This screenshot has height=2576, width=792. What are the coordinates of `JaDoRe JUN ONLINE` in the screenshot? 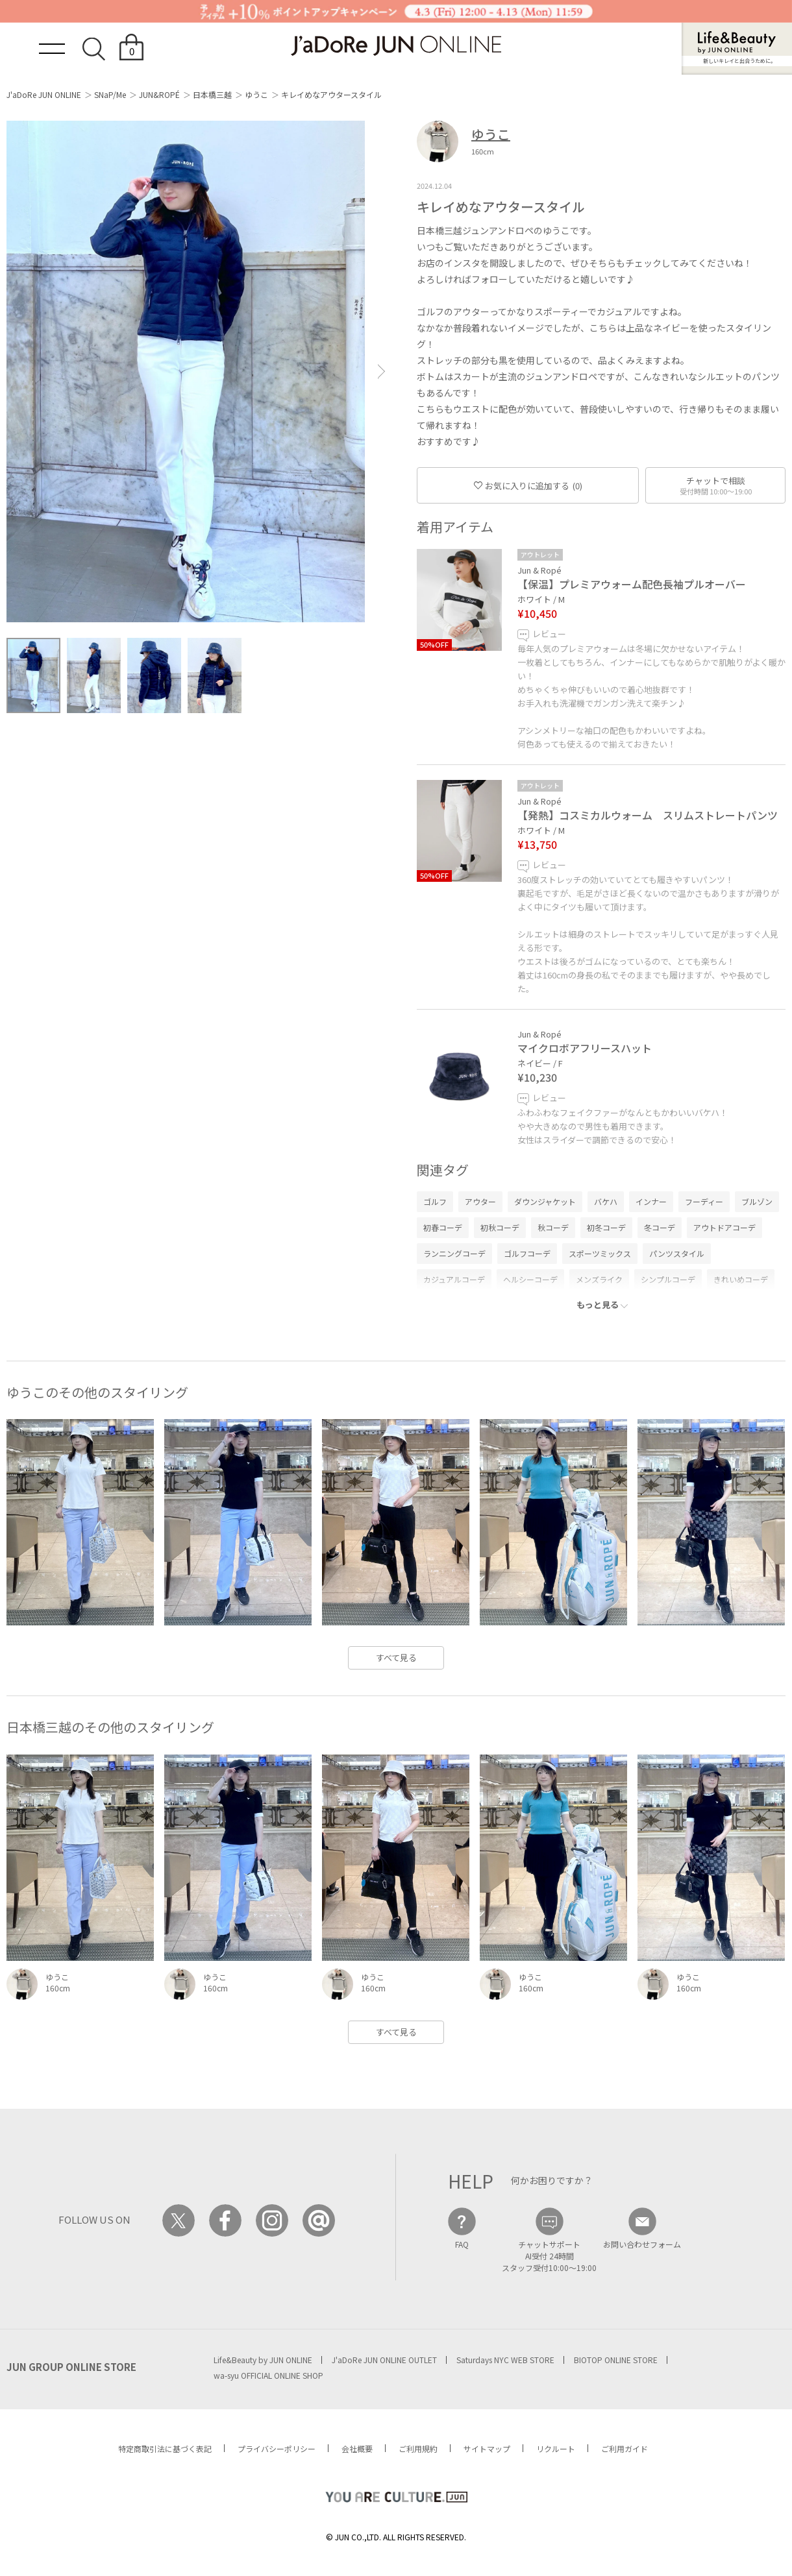 It's located at (396, 46).